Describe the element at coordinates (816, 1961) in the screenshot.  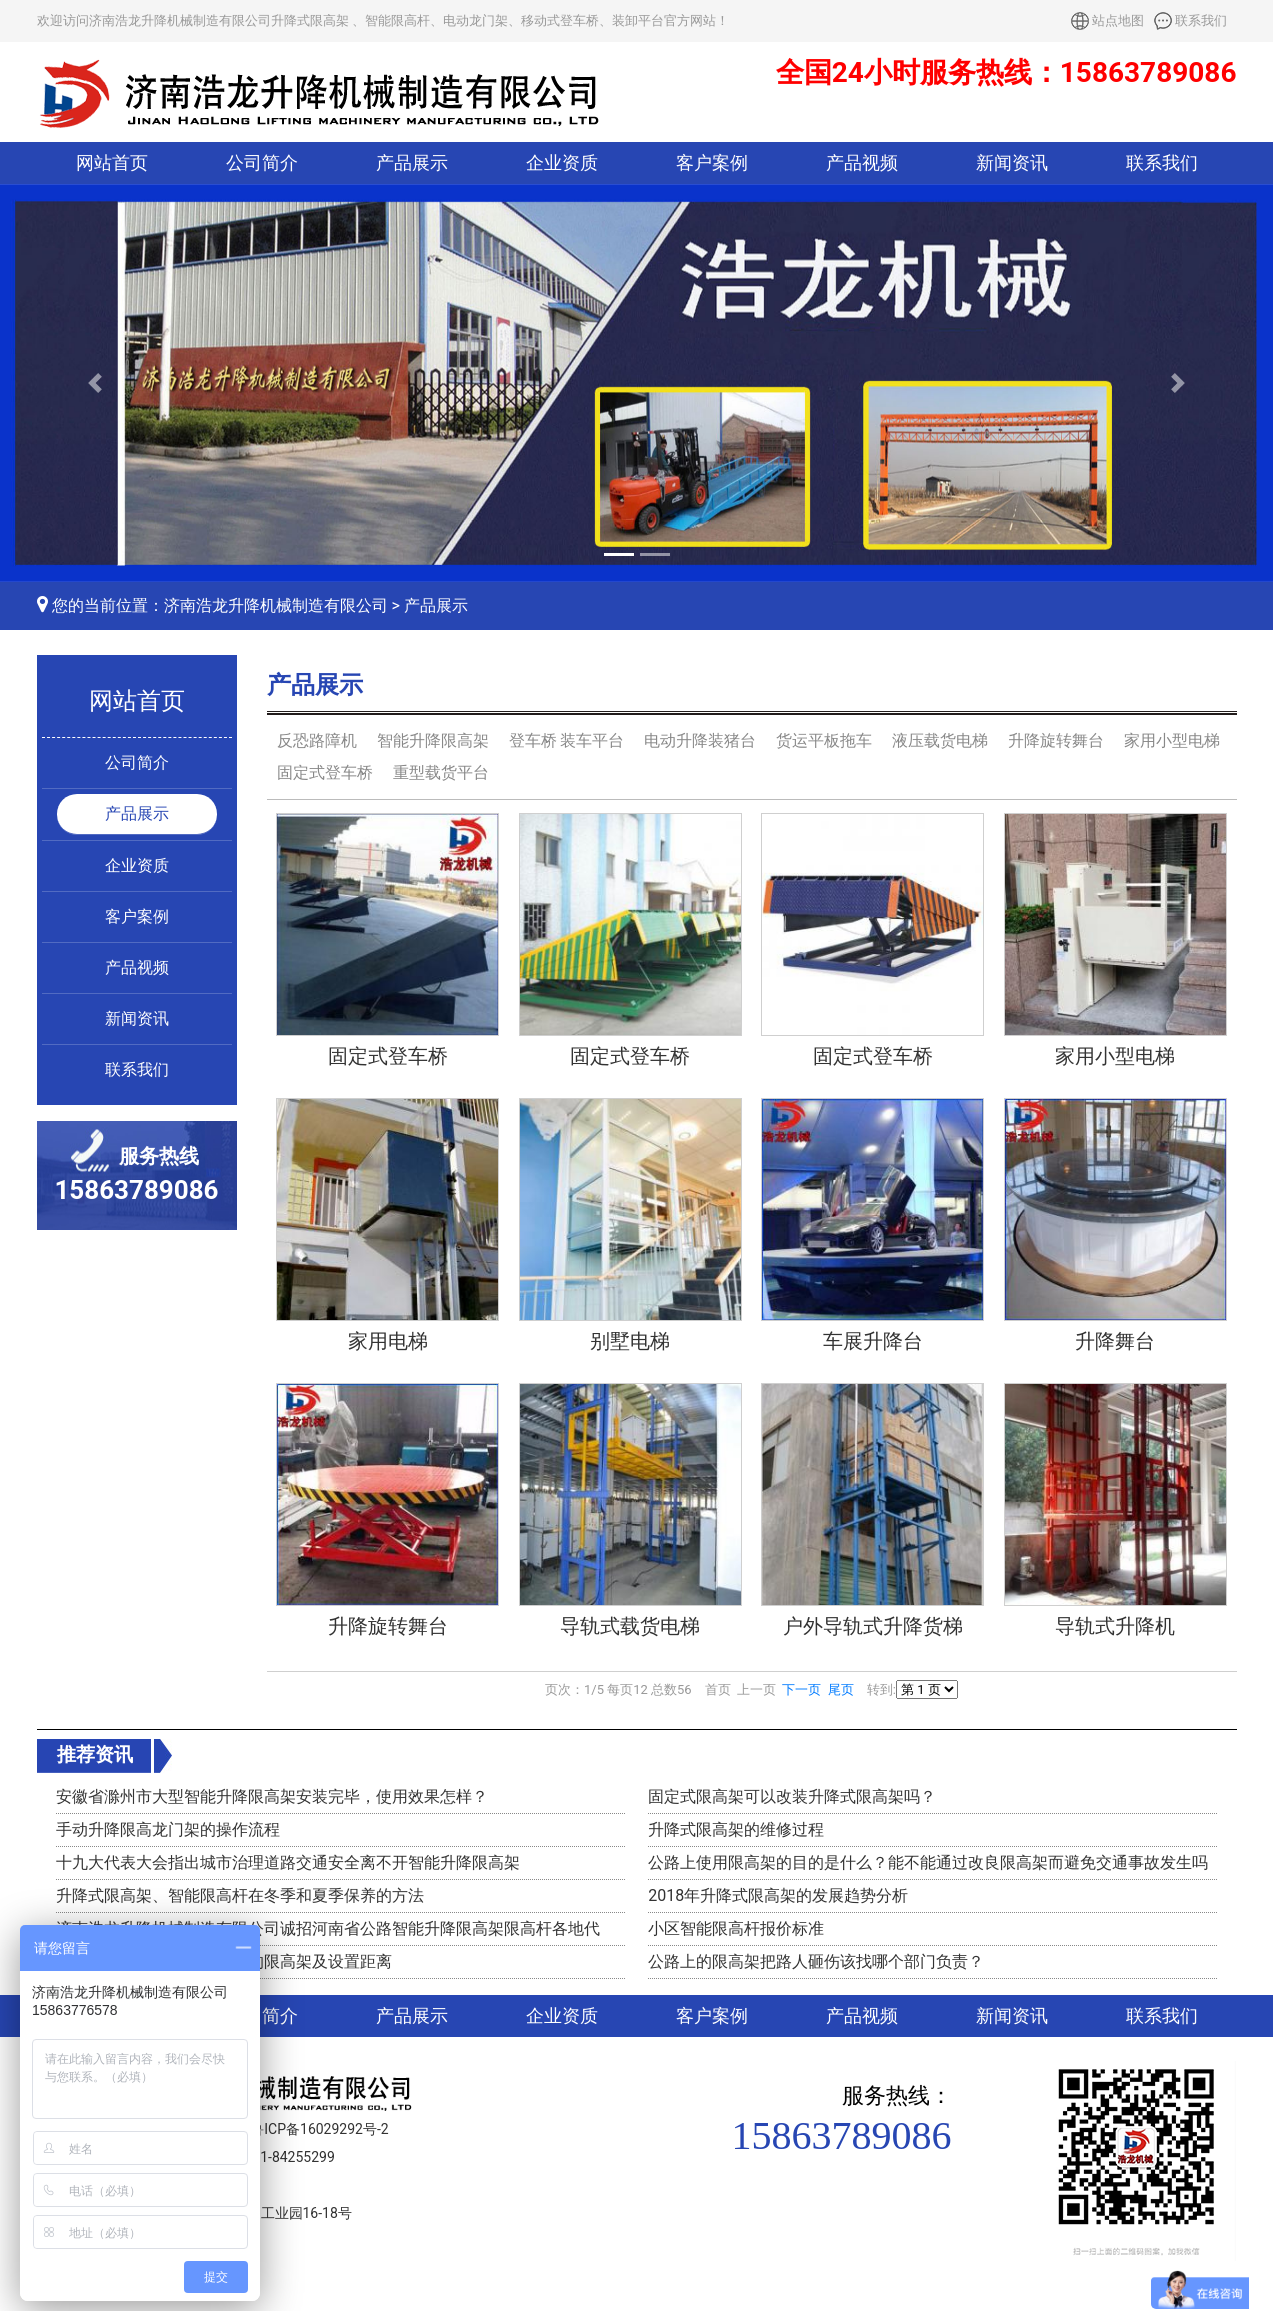
I see `公路上的限高架把路人砸伤该找哪个部门负责？` at that location.